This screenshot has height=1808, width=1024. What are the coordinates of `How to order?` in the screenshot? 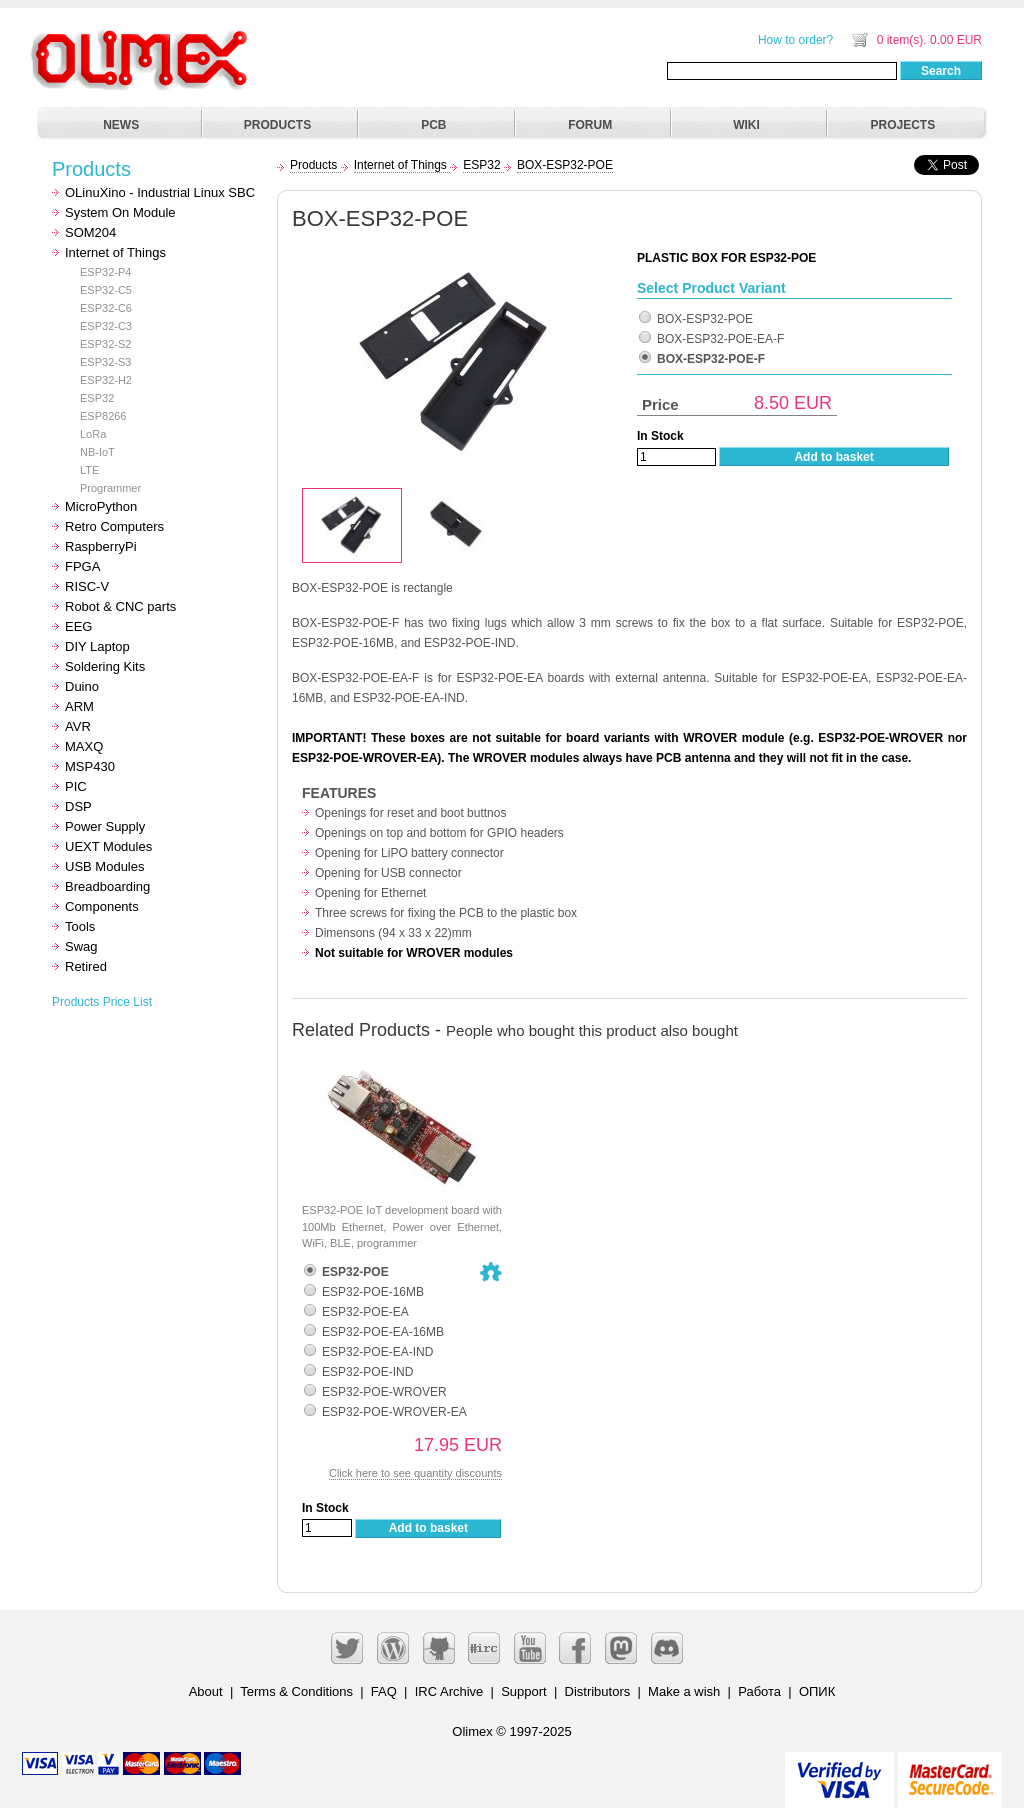 It's located at (795, 40).